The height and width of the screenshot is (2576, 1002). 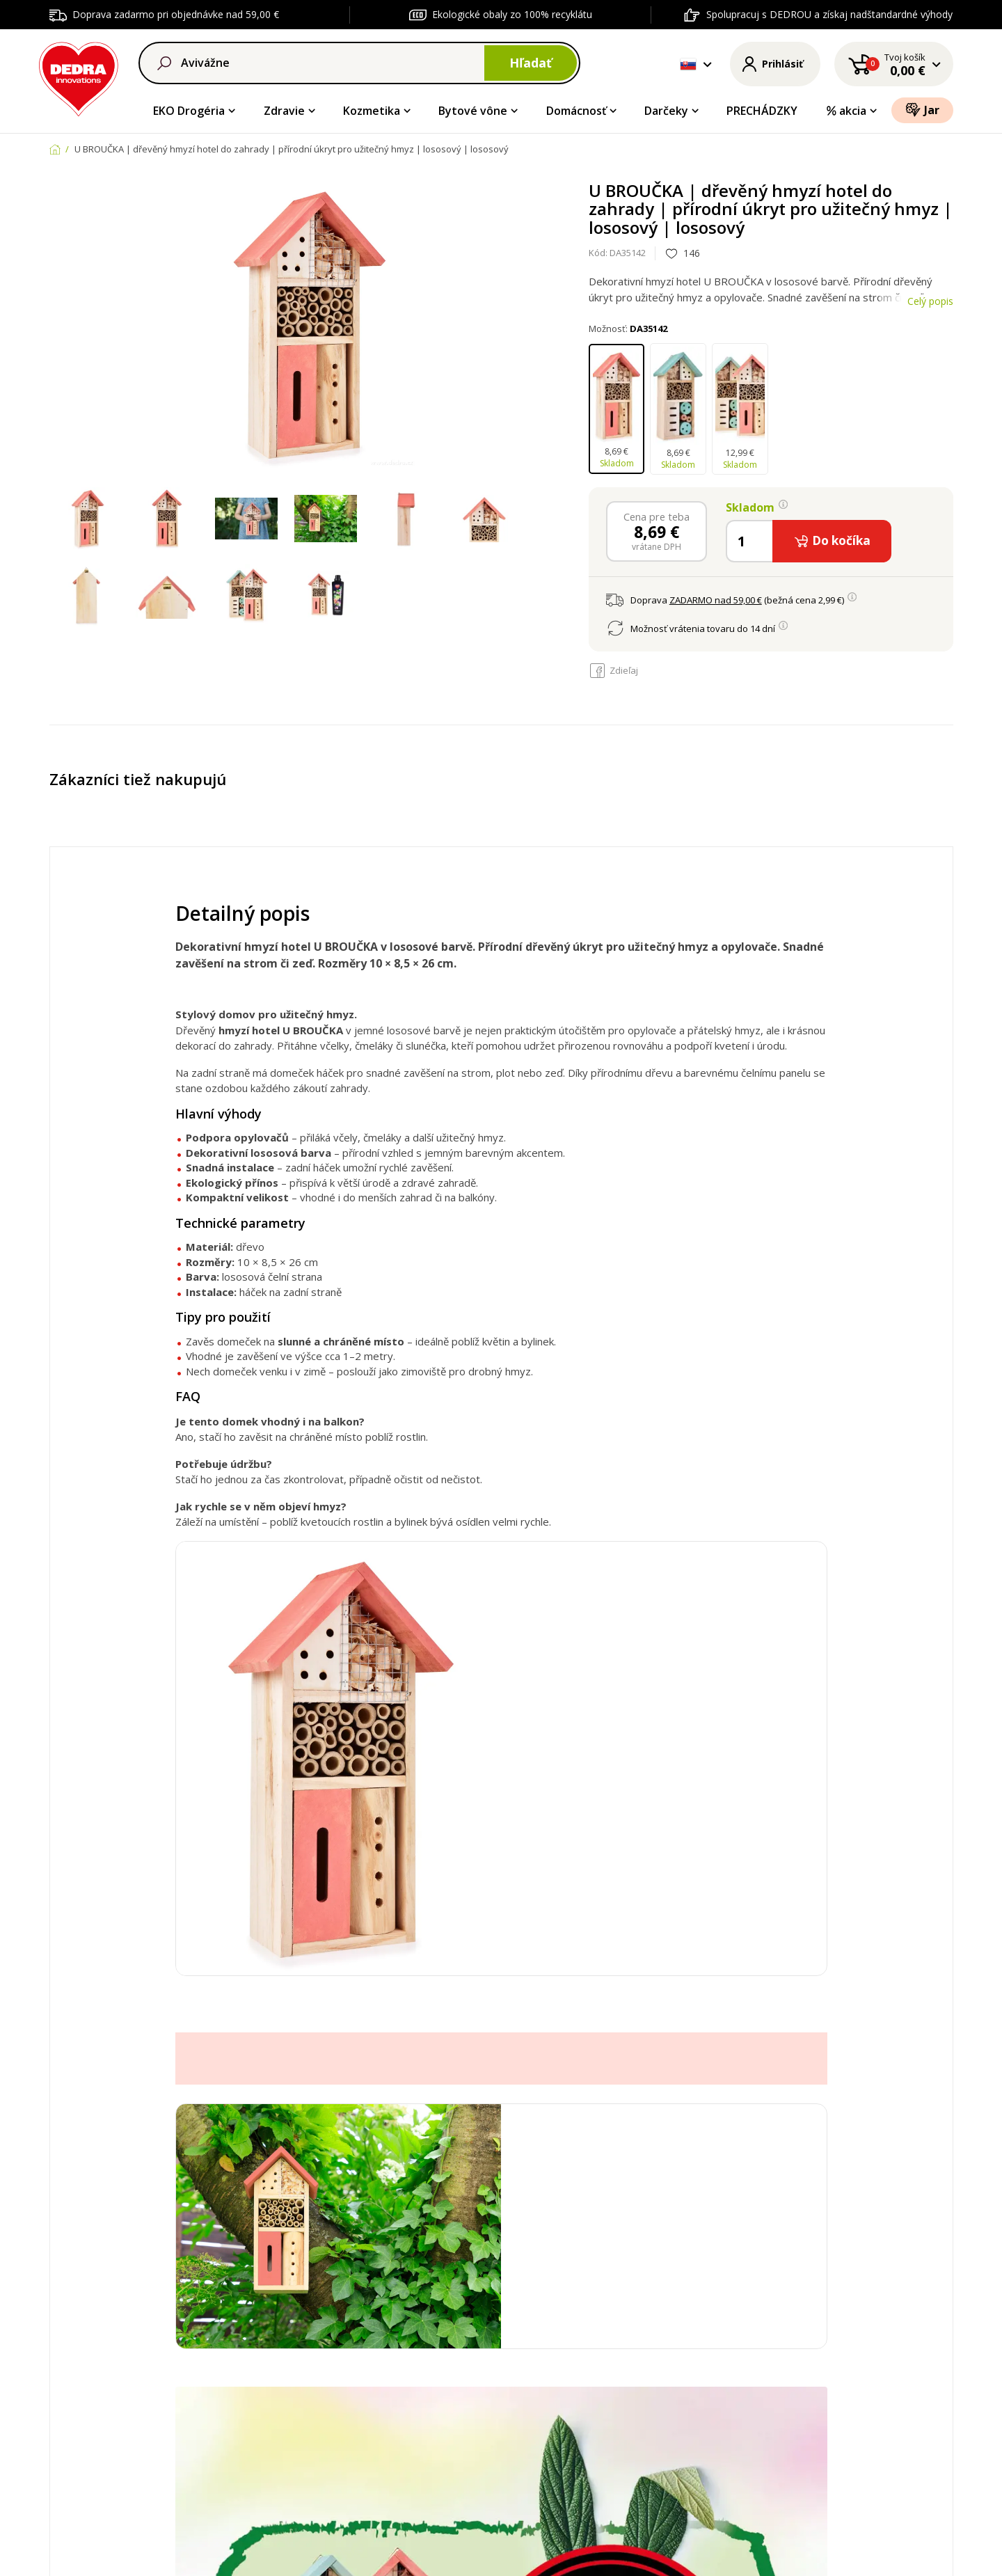 What do you see at coordinates (846, 110) in the screenshot?
I see `akcia` at bounding box center [846, 110].